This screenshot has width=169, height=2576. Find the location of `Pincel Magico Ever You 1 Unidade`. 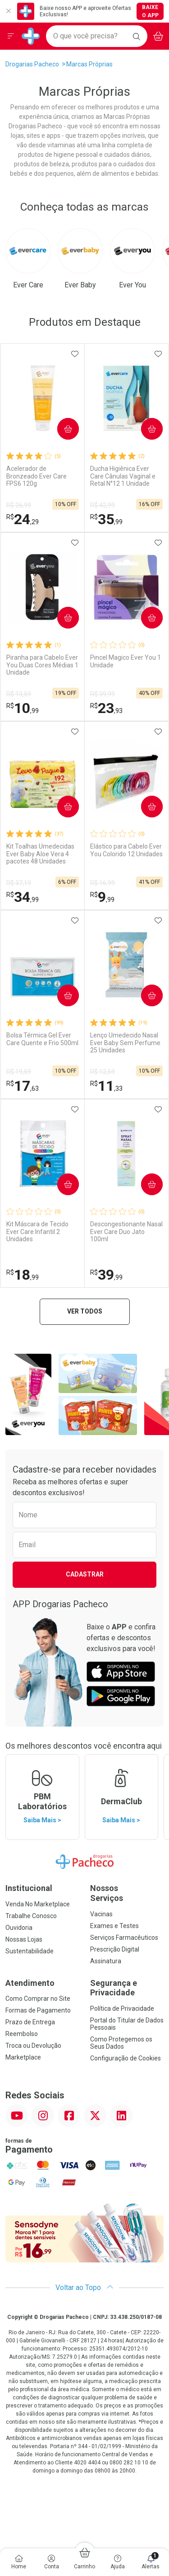

Pincel Magico Ever You 1 Unidade is located at coordinates (125, 661).